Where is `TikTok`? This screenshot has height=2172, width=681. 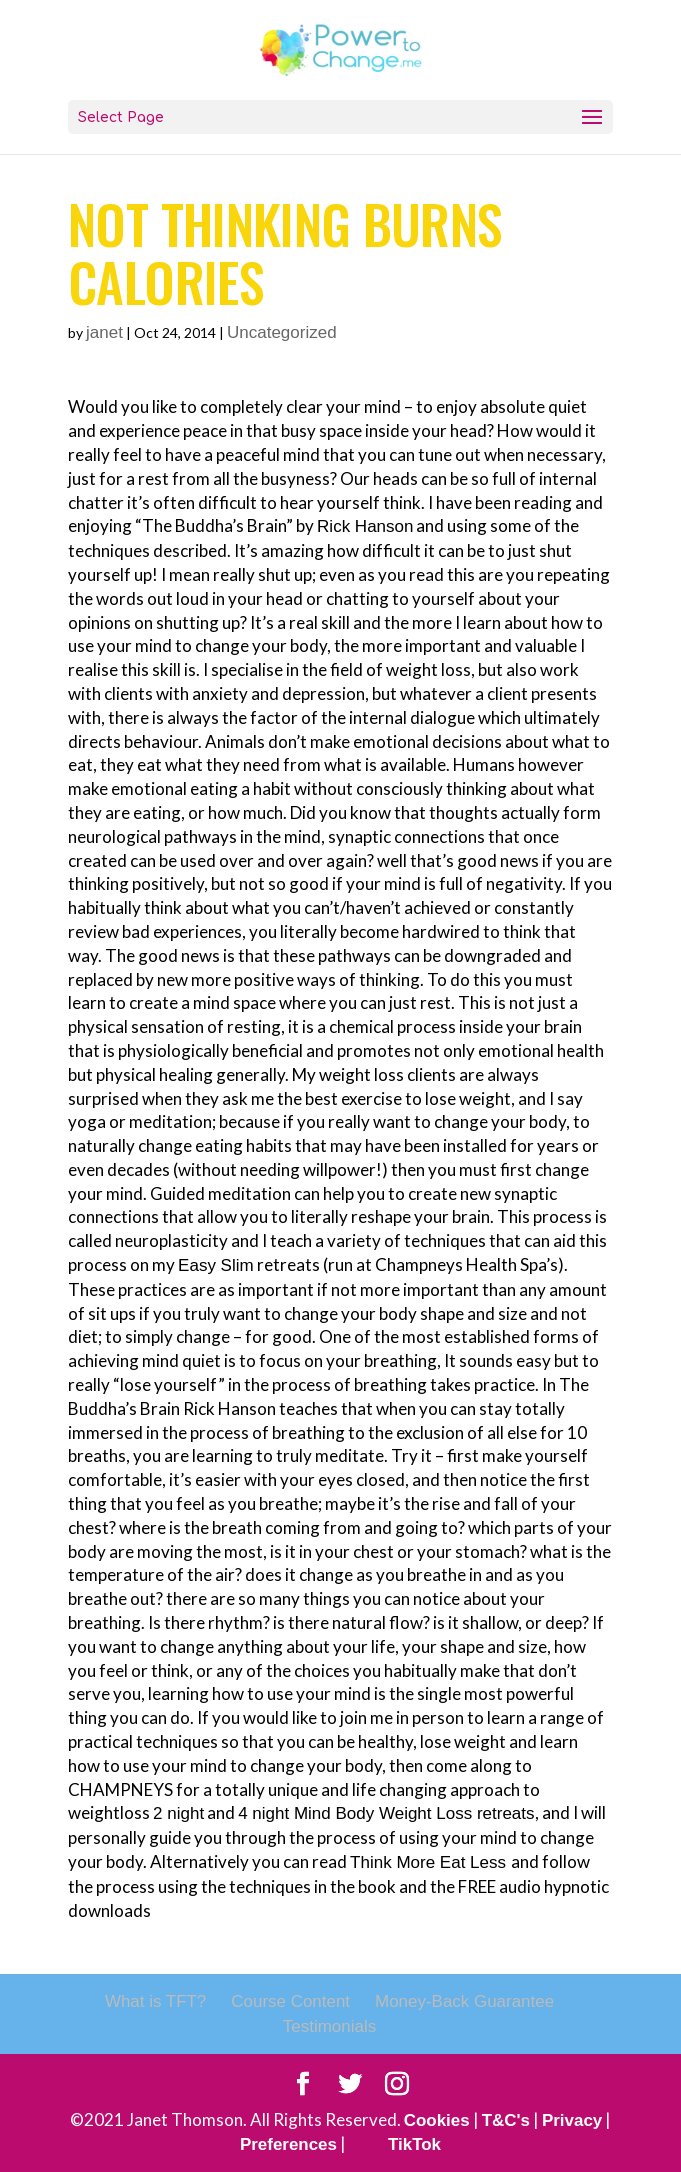 TikTok is located at coordinates (414, 2144).